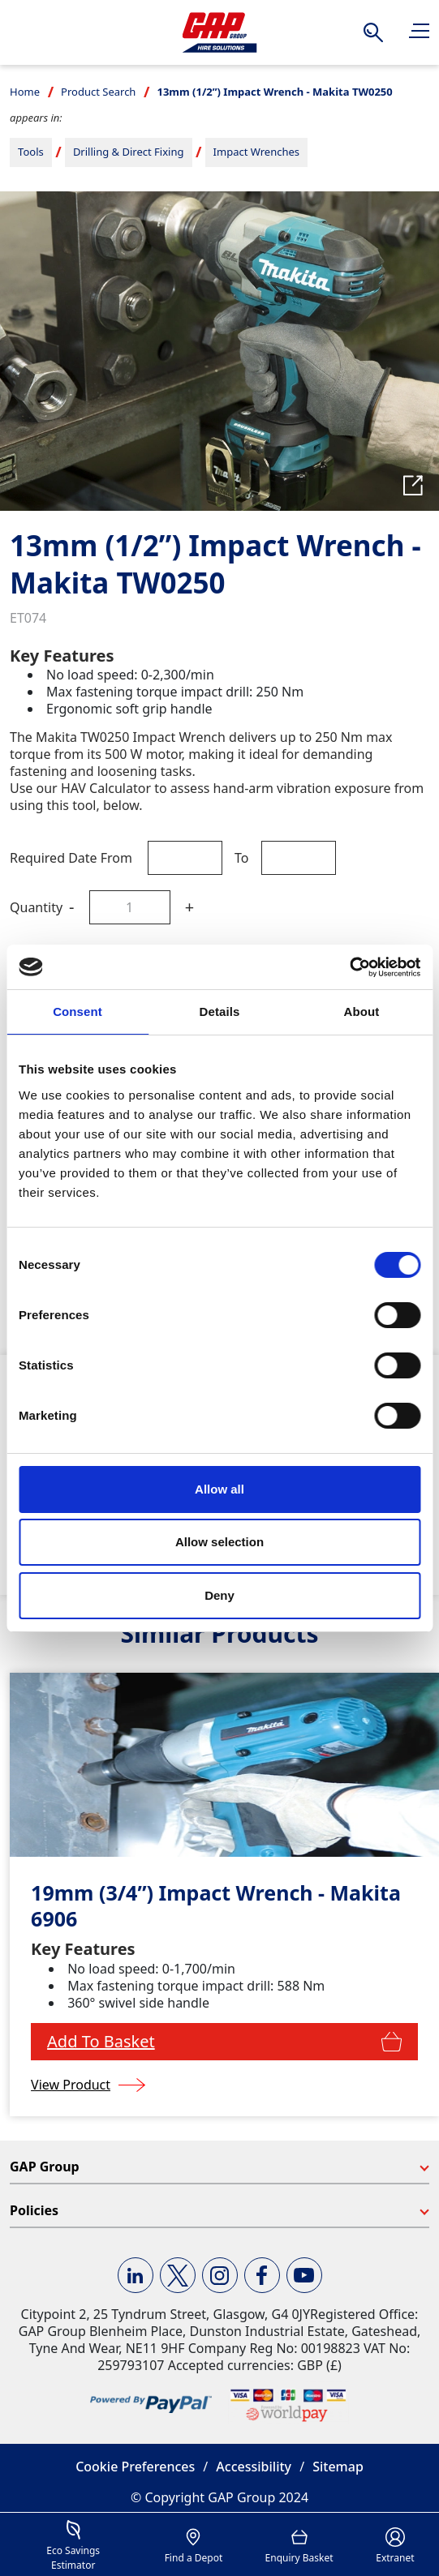  Describe the element at coordinates (135, 2466) in the screenshot. I see `Cookie Preferences [button]` at that location.